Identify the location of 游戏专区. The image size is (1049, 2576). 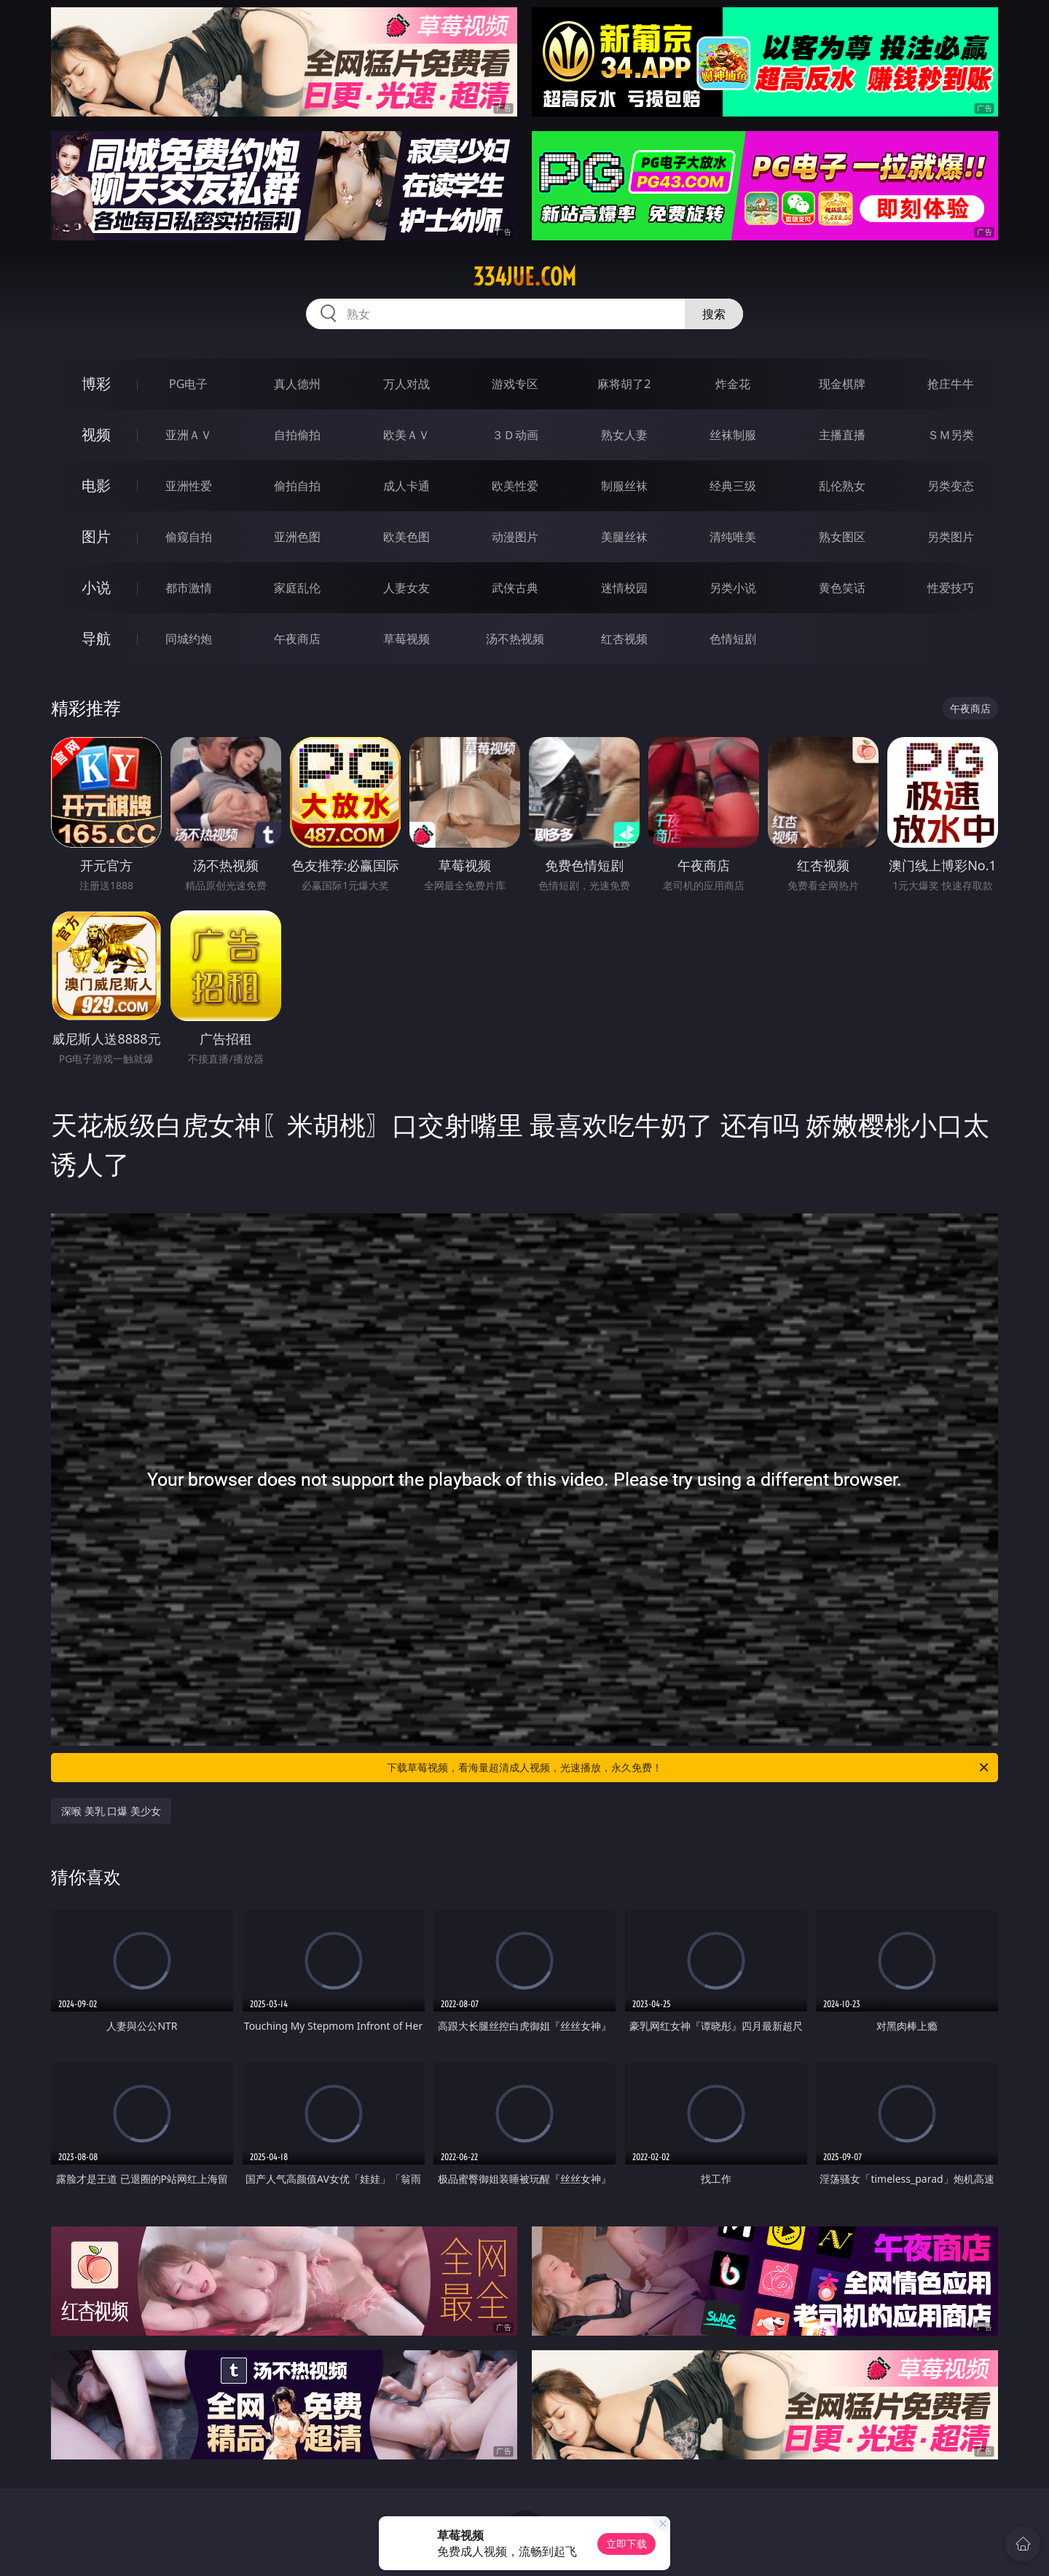
(515, 384).